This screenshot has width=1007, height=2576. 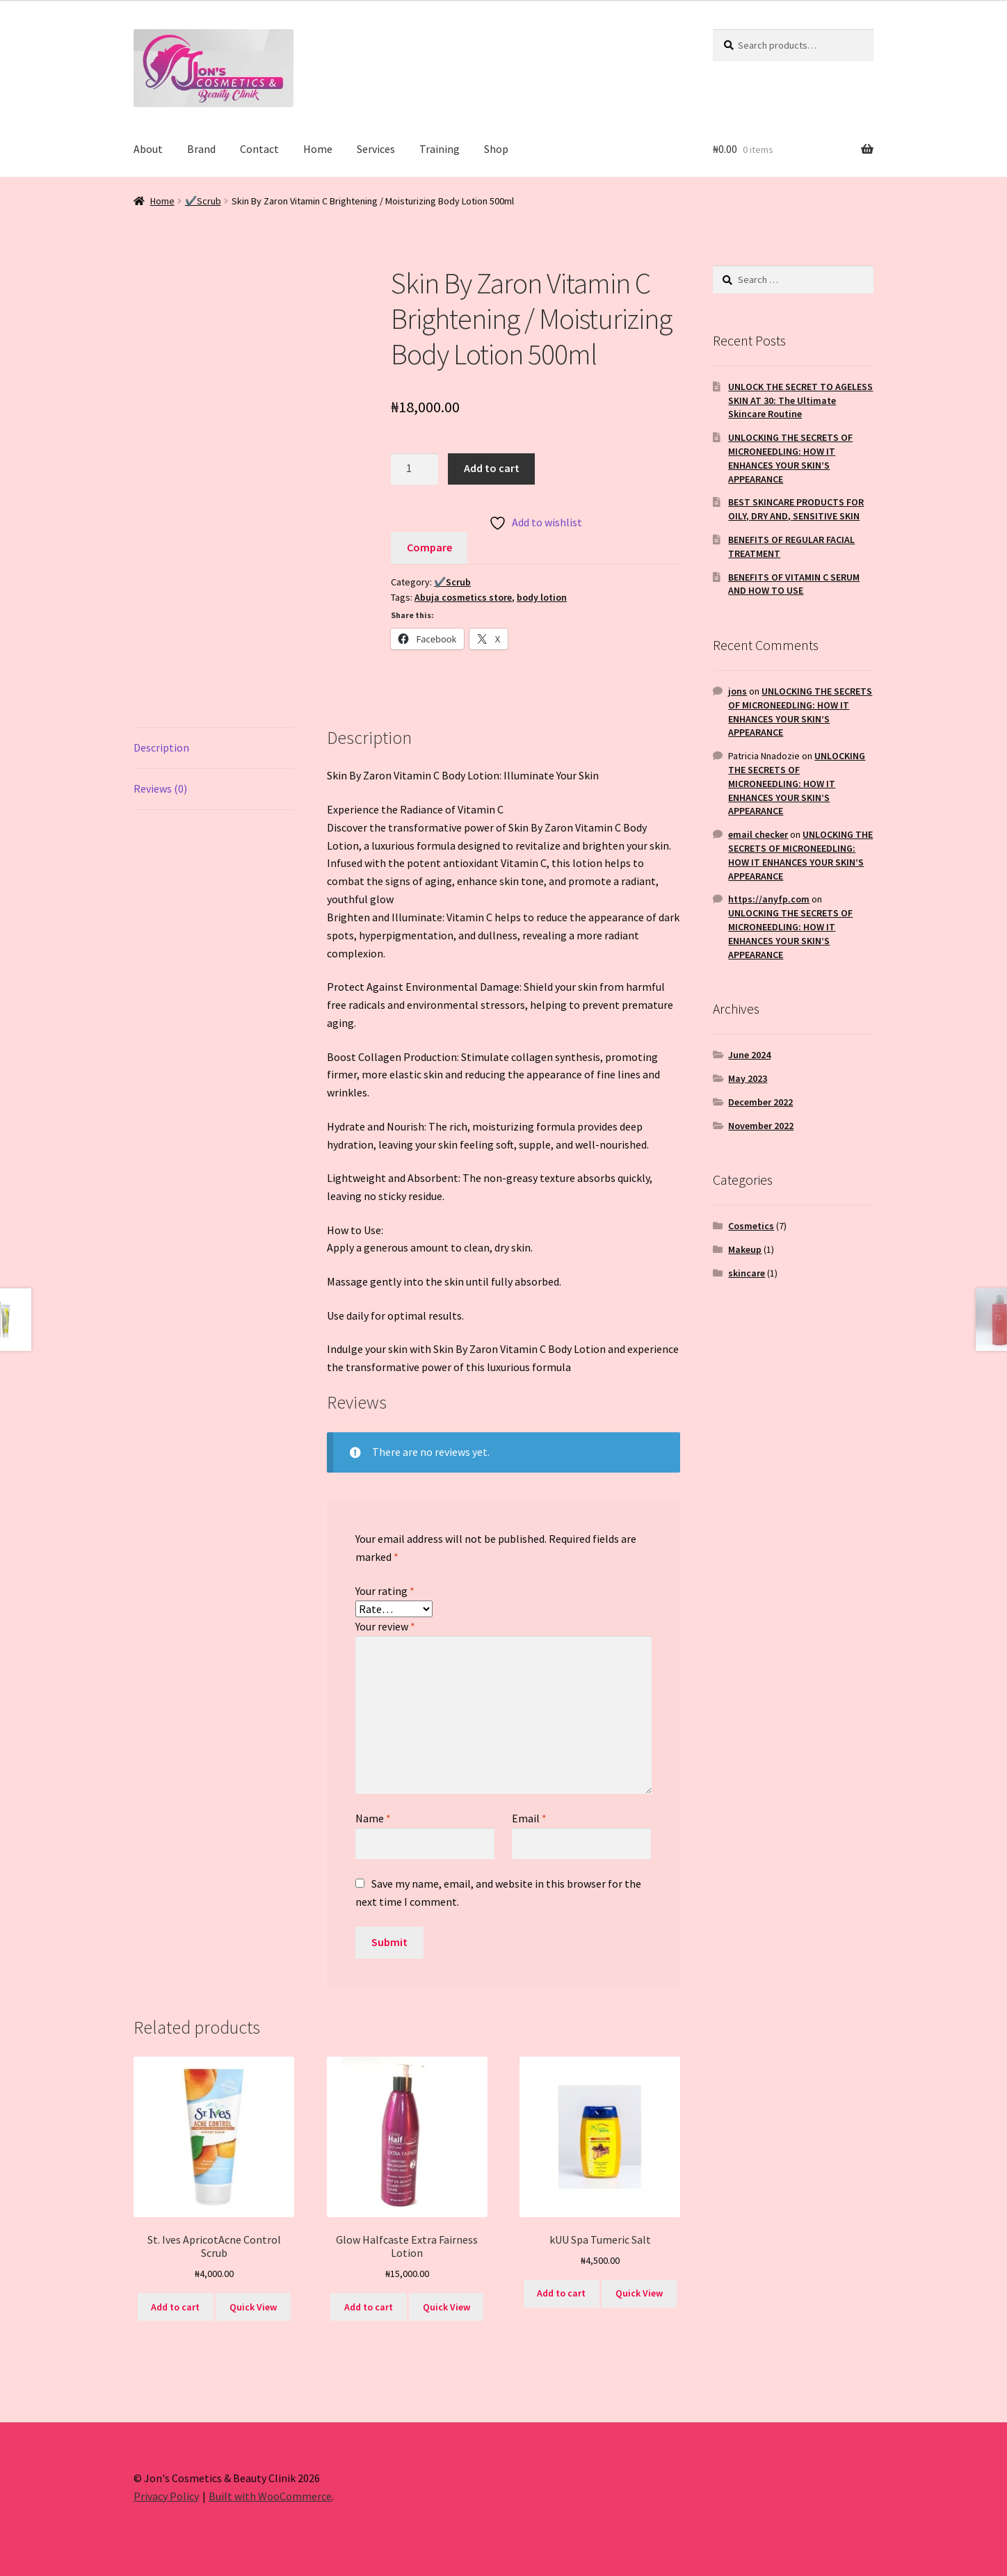 I want to click on Your rating, so click(x=384, y=1591).